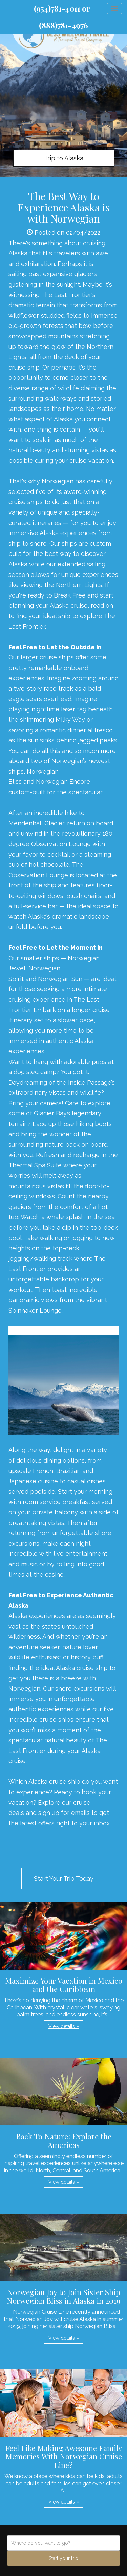 Image resolution: width=127 pixels, height=2576 pixels. What do you see at coordinates (63, 158) in the screenshot?
I see `Trip to Alaska` at bounding box center [63, 158].